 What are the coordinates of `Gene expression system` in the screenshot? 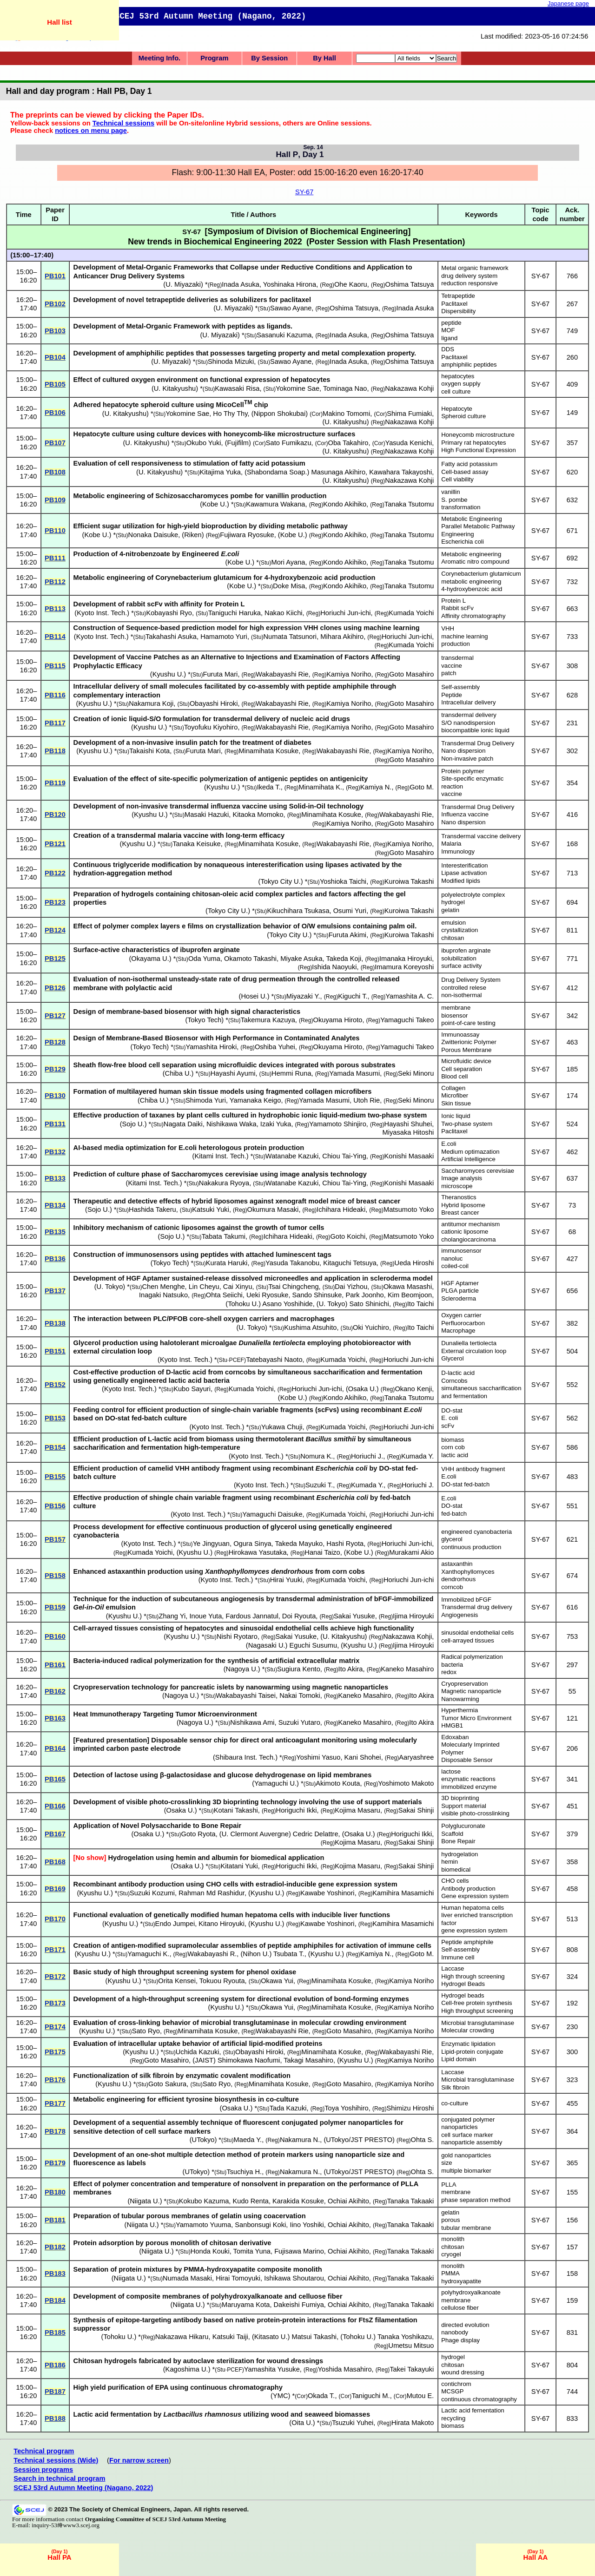 It's located at (475, 1896).